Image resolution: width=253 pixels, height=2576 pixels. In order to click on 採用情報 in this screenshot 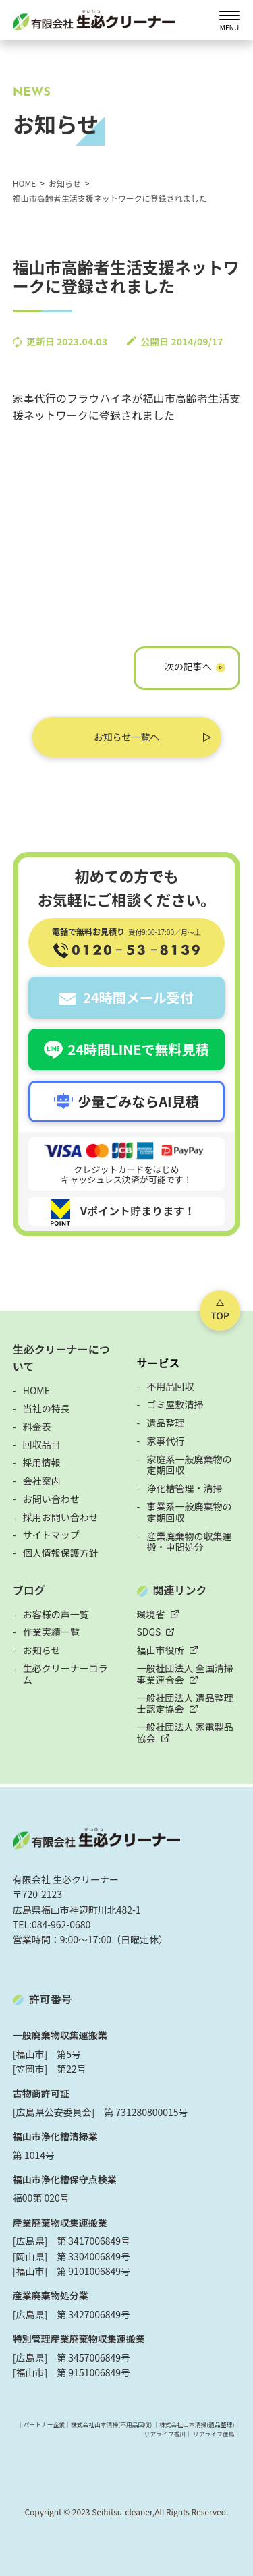, I will do `click(42, 1462)`.